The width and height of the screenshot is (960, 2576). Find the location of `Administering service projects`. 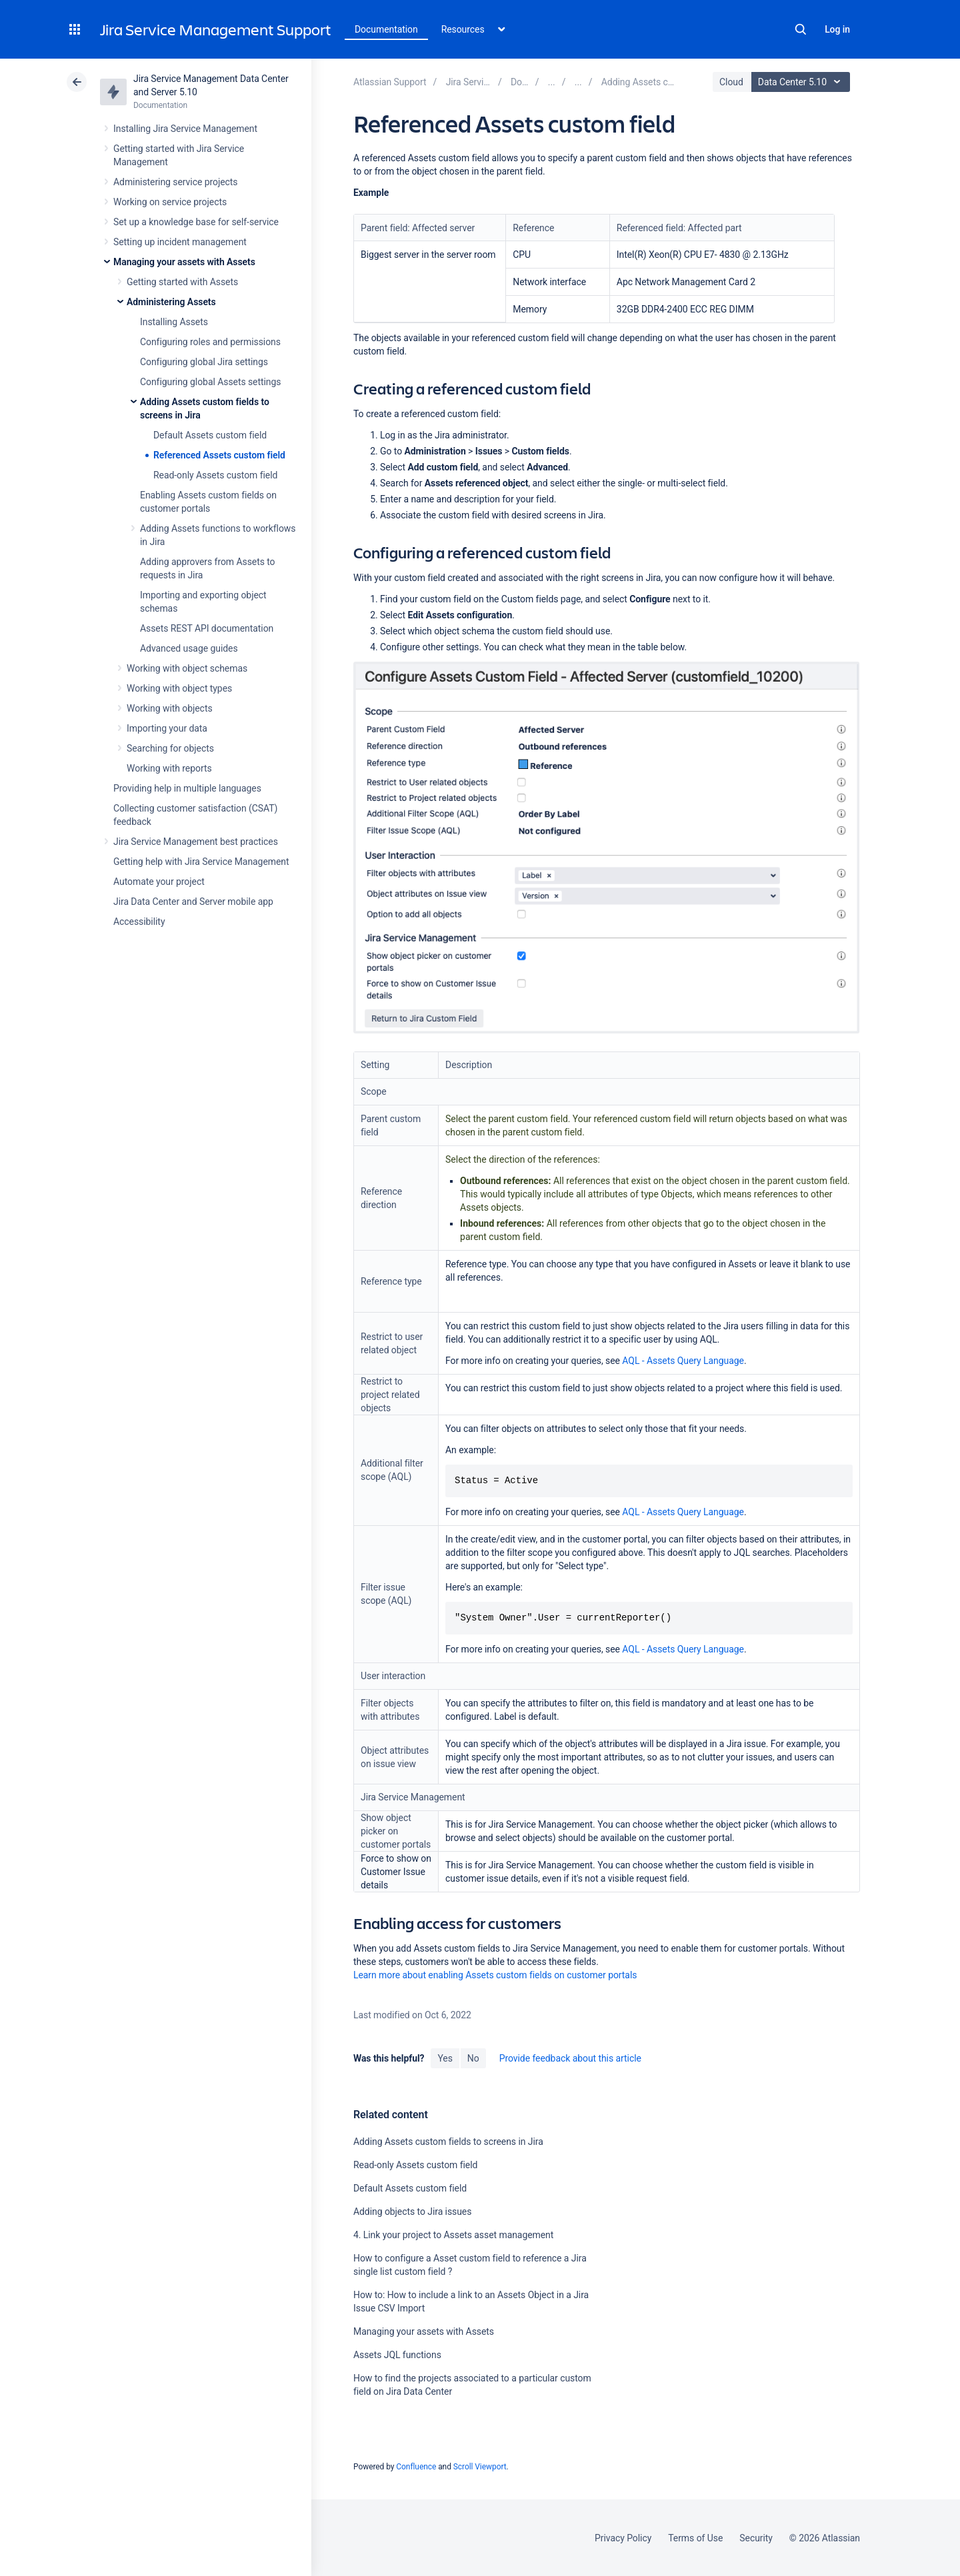

Administering service projects is located at coordinates (175, 182).